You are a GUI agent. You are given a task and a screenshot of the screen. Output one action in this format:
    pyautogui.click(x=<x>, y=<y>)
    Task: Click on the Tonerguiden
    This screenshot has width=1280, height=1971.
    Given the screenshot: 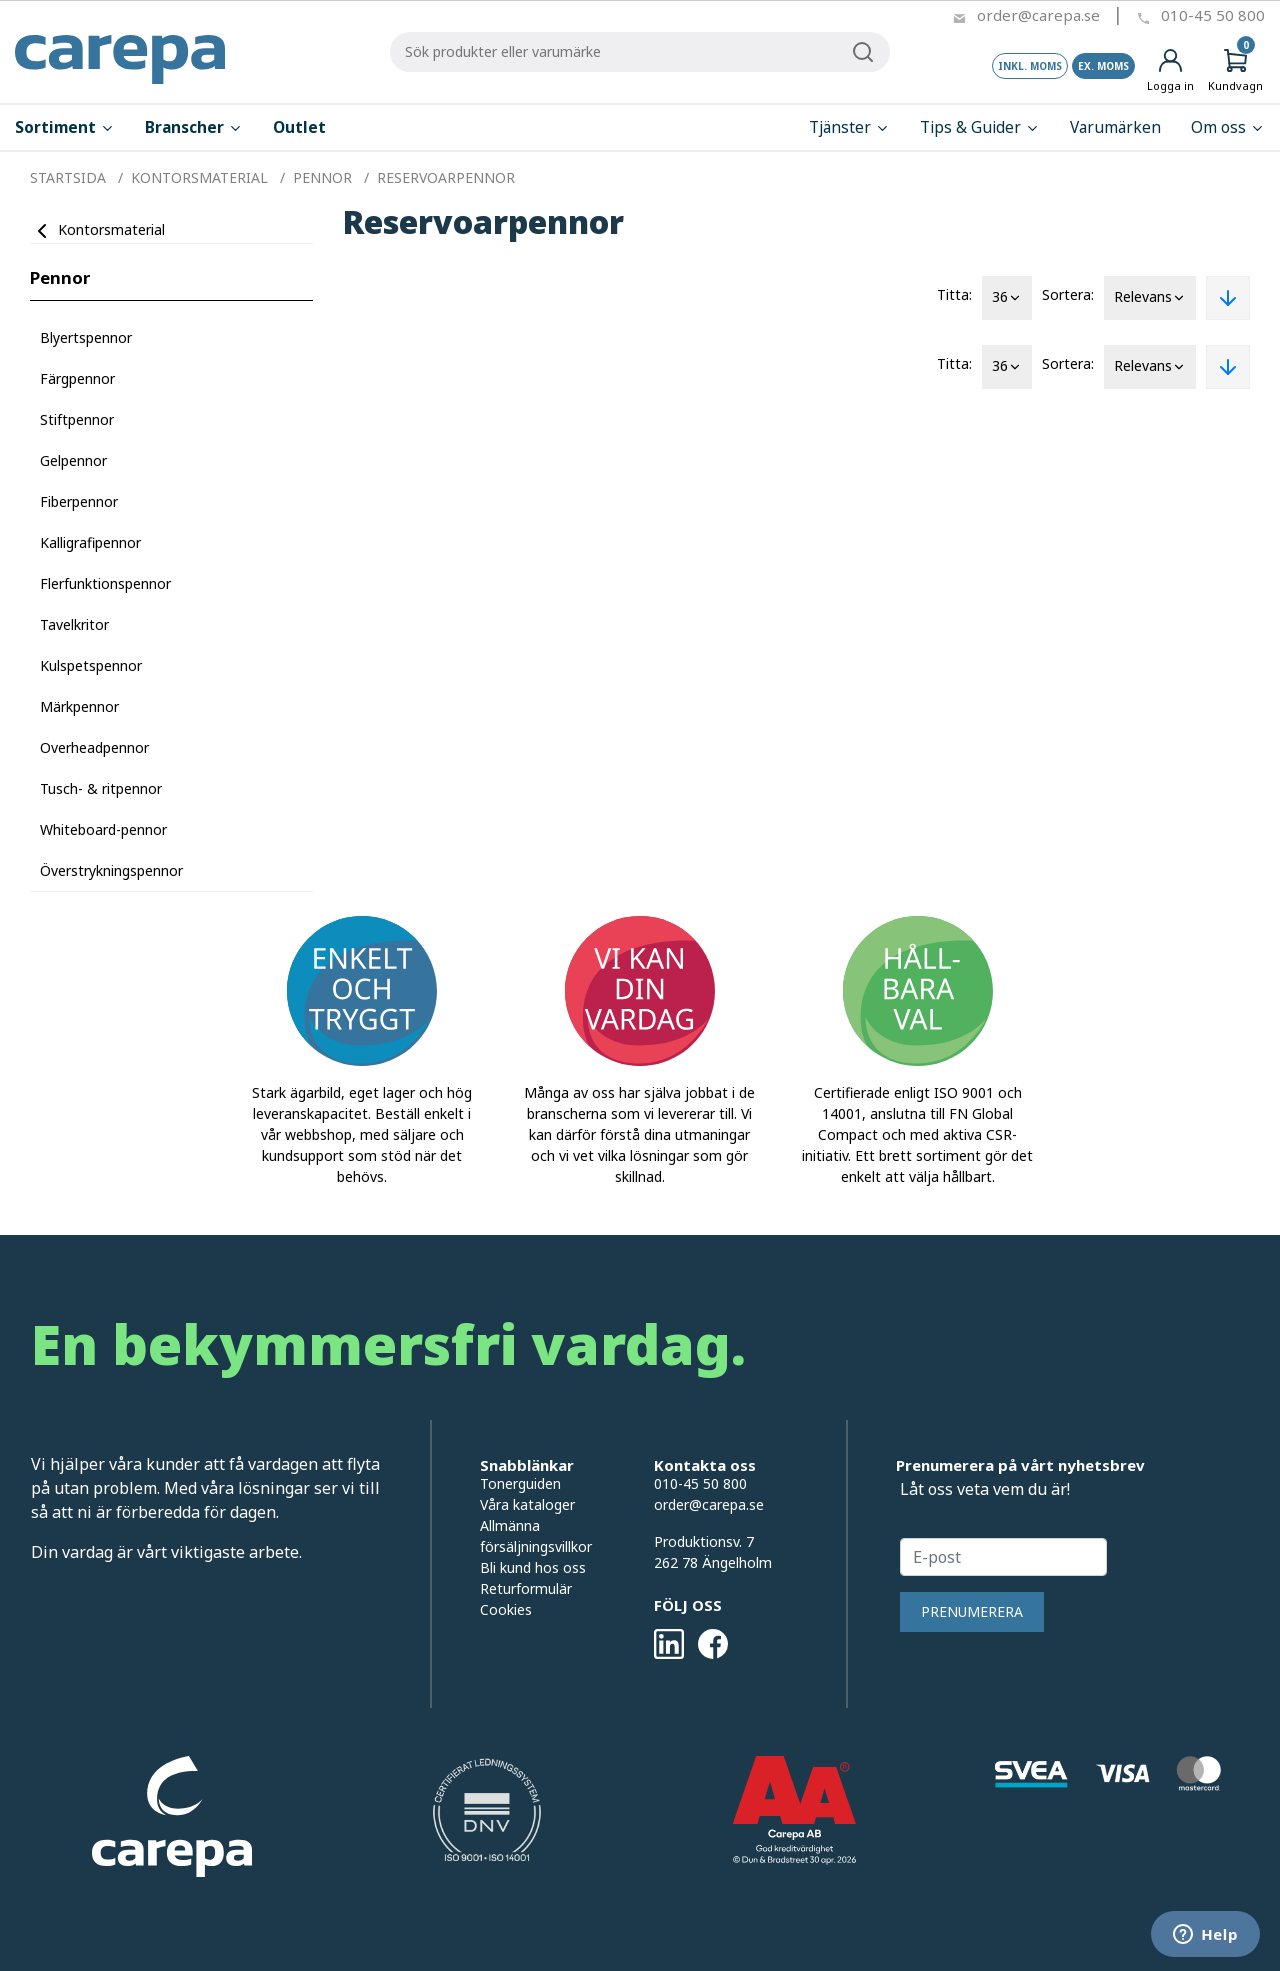 What is the action you would take?
    pyautogui.click(x=520, y=1483)
    